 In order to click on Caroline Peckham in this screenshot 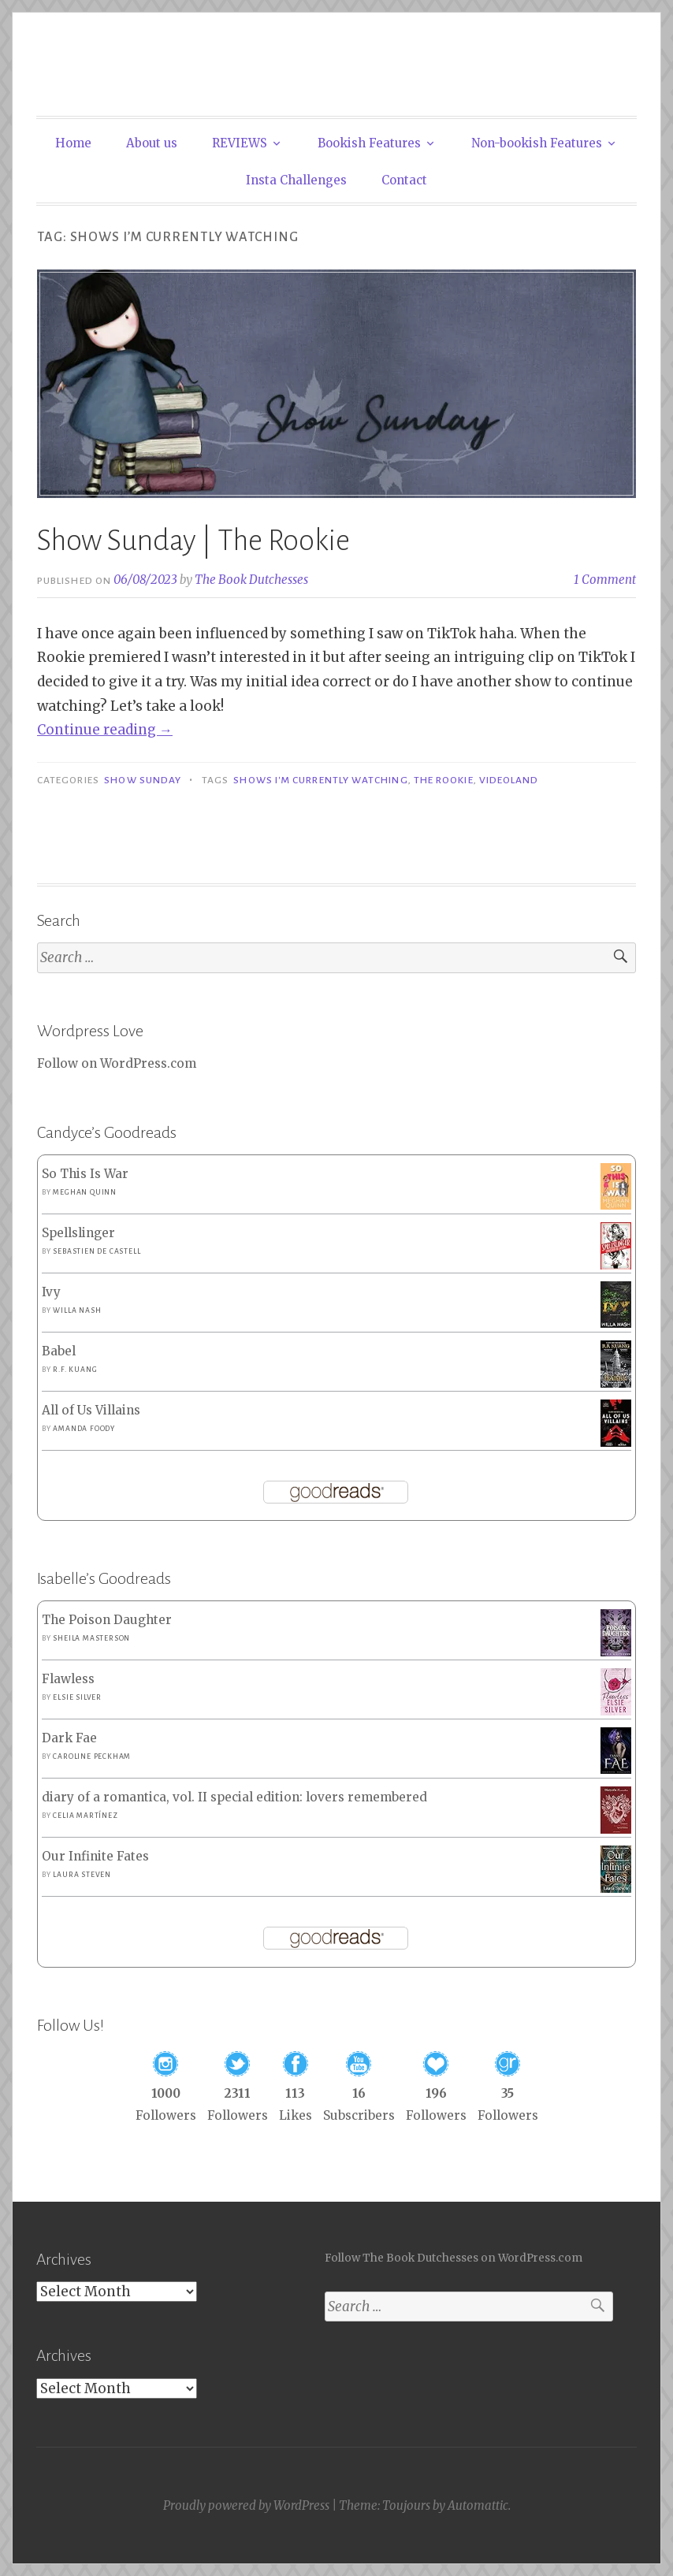, I will do `click(92, 1756)`.